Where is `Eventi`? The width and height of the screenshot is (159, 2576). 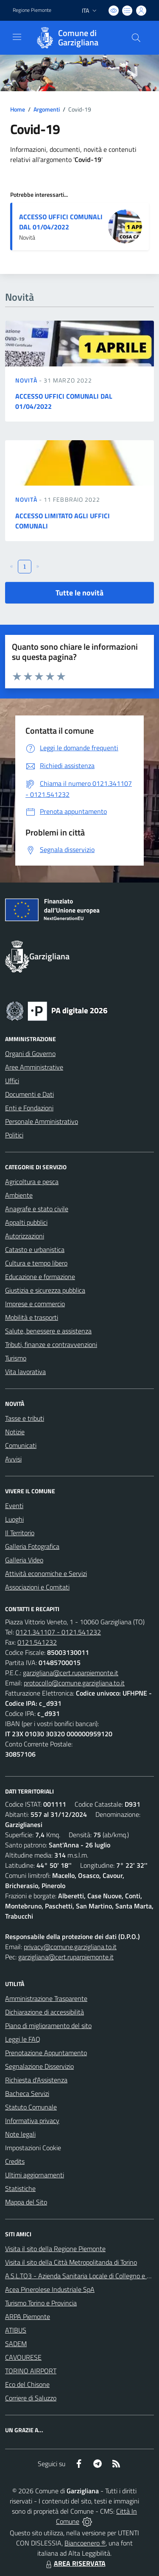 Eventi is located at coordinates (14, 1505).